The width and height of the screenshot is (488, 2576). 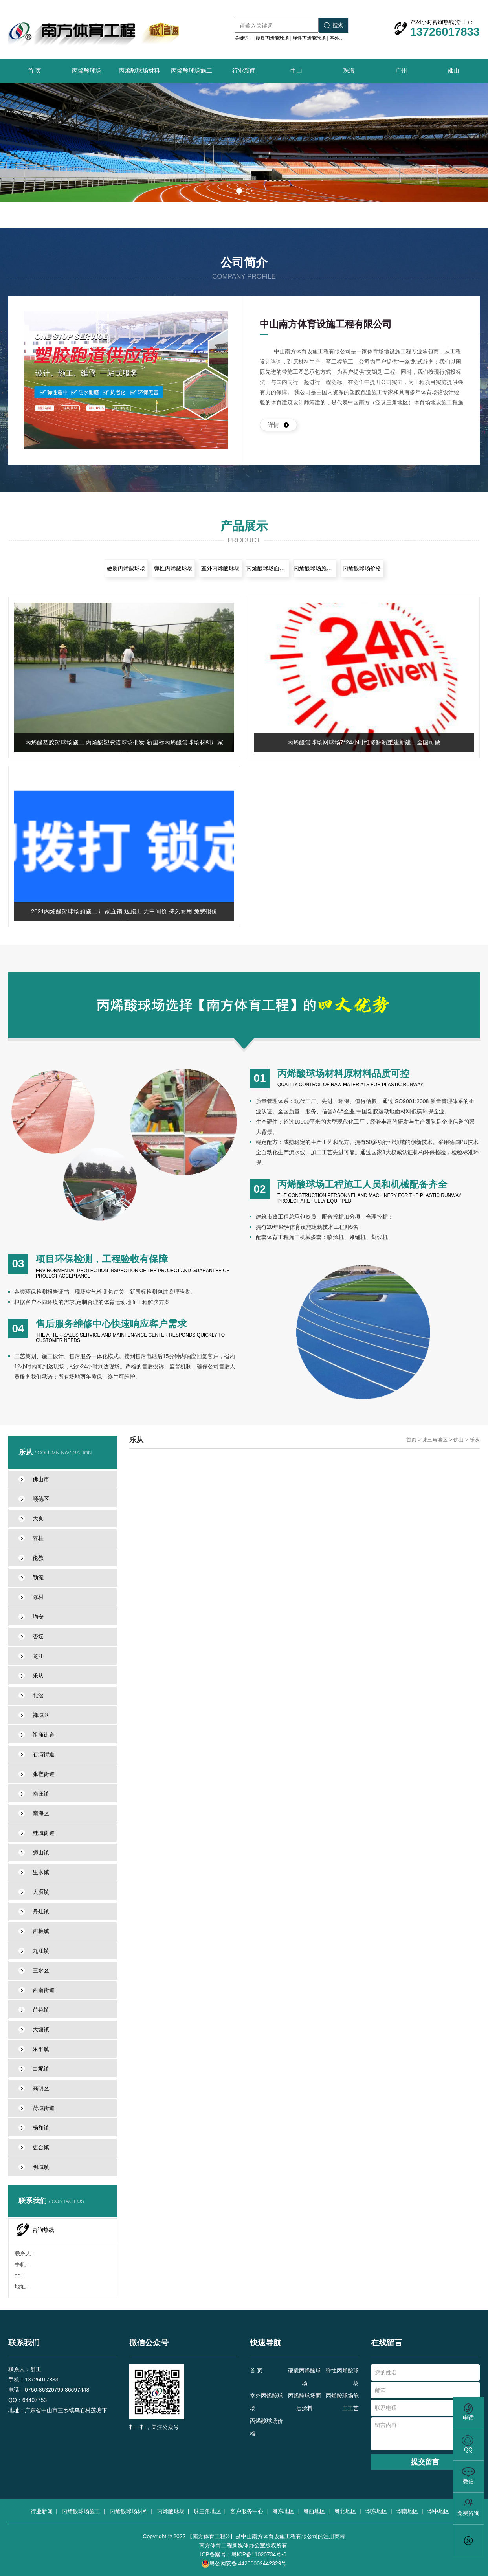 What do you see at coordinates (191, 70) in the screenshot?
I see `丙烯酸球场施工` at bounding box center [191, 70].